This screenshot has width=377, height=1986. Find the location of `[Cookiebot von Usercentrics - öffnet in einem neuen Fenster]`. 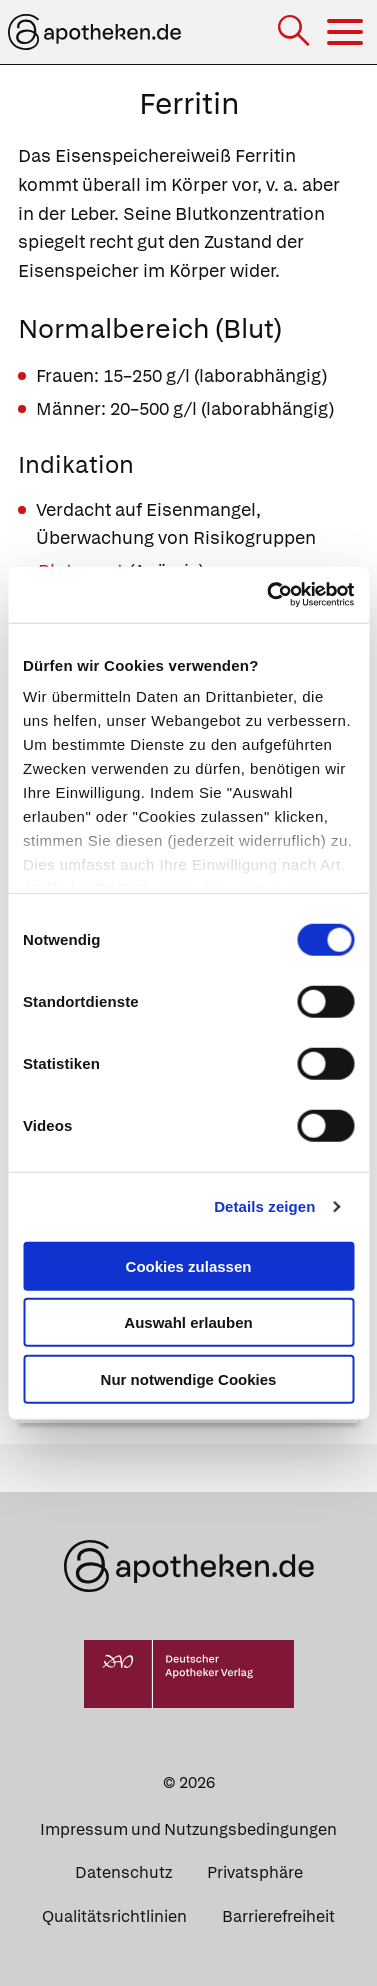

[Cookiebot von Usercentrics - öffnet in einem neuen Fenster] is located at coordinates (269, 595).